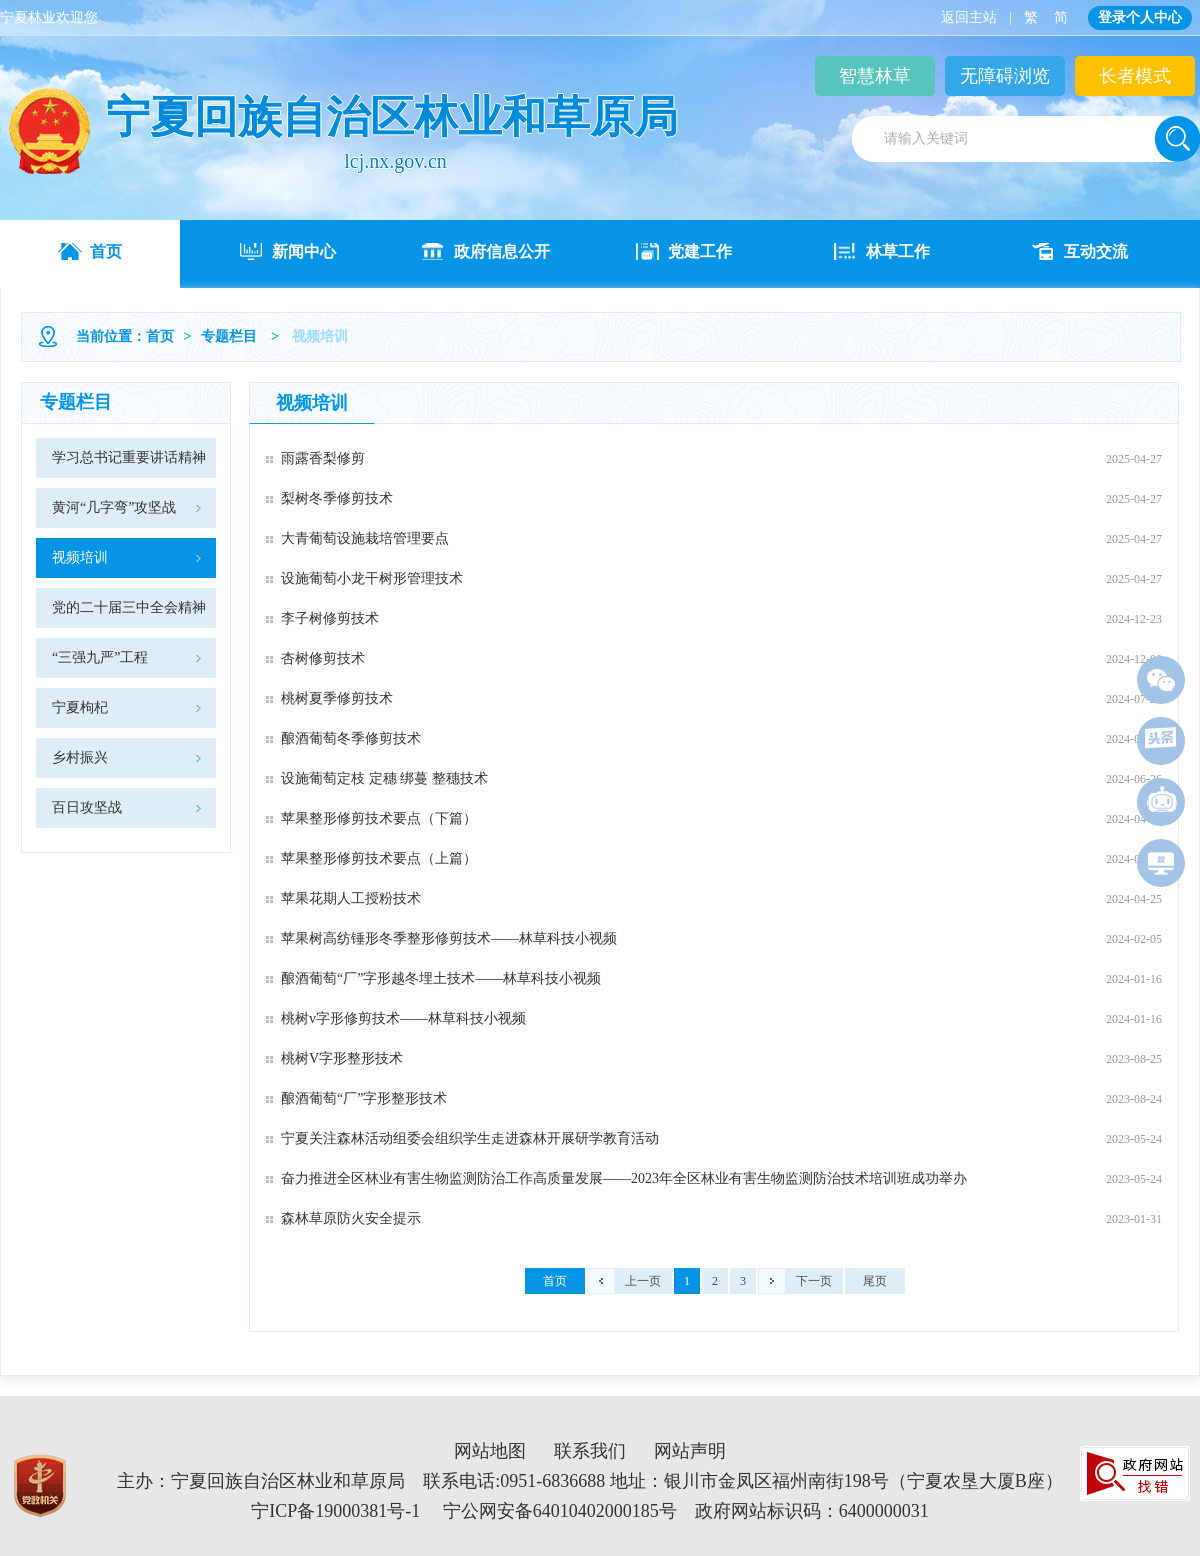  I want to click on 杏树修剪技术, so click(323, 658).